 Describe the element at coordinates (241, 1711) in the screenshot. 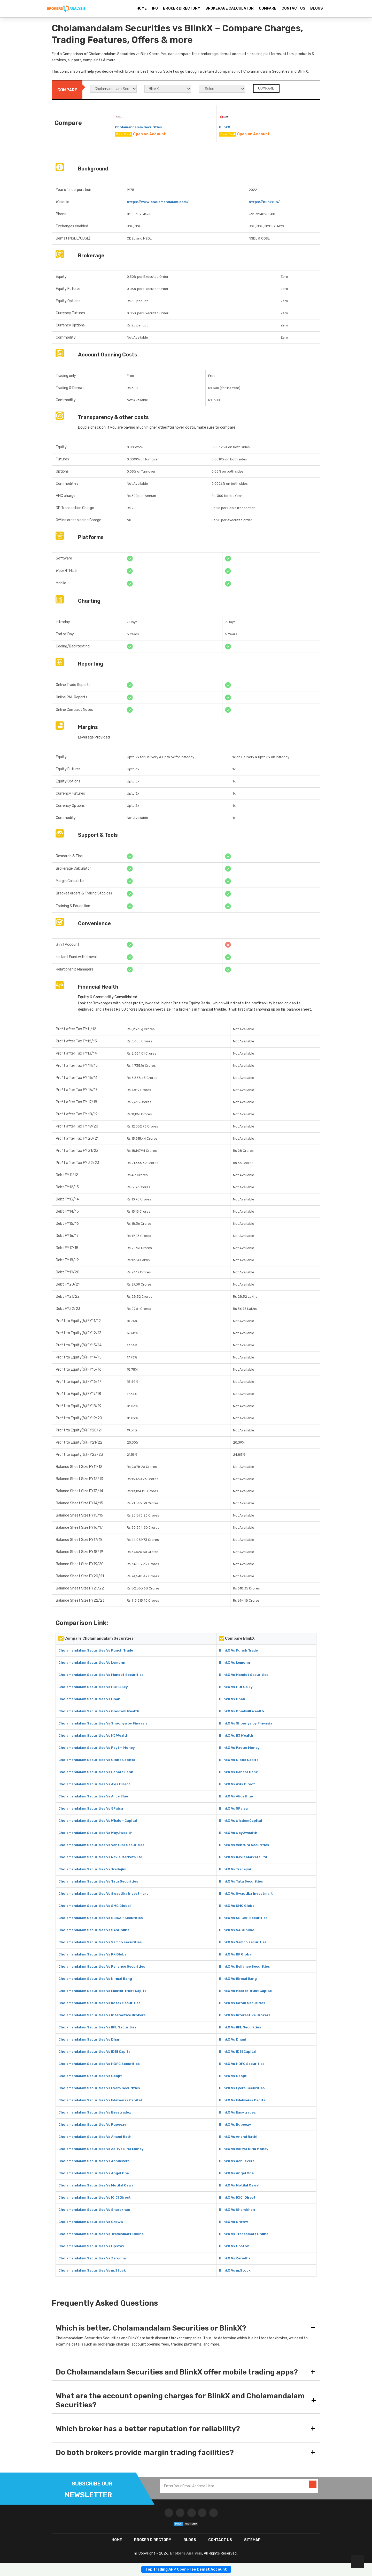

I see `BlinkX Vs Goodwill Wealth` at that location.